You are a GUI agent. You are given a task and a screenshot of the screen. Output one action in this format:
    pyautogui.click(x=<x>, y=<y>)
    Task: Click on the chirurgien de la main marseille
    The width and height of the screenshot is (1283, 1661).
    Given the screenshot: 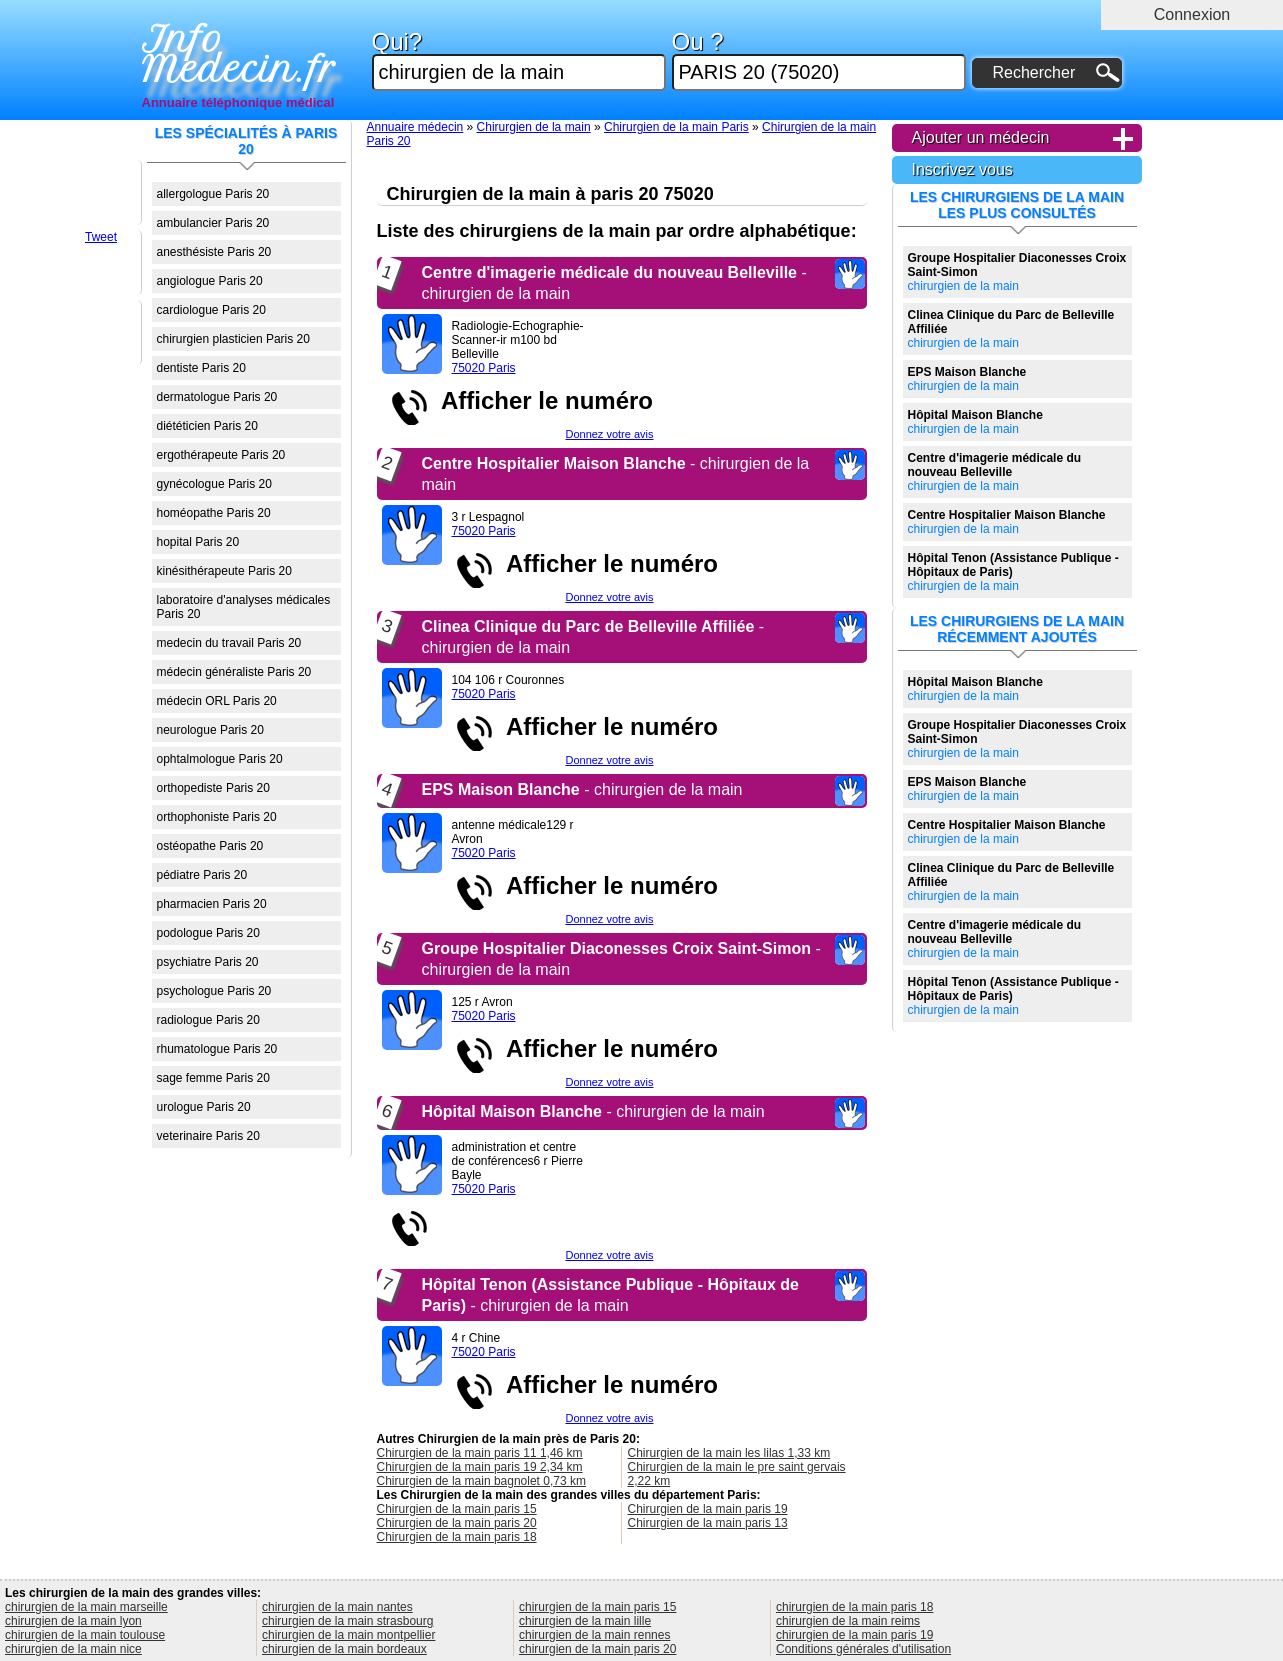 What is the action you would take?
    pyautogui.click(x=86, y=1607)
    